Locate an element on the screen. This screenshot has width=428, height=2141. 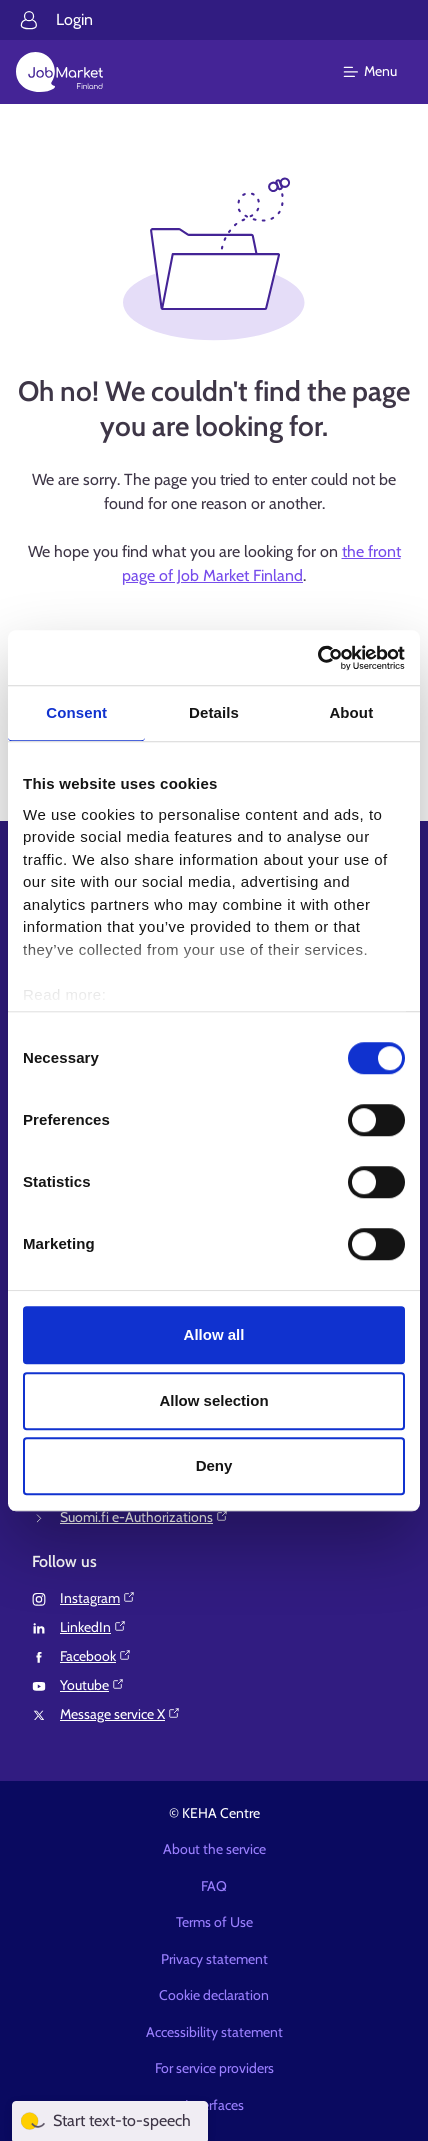
Suomi.fi e-Authorizations⁠ is located at coordinates (144, 1517).